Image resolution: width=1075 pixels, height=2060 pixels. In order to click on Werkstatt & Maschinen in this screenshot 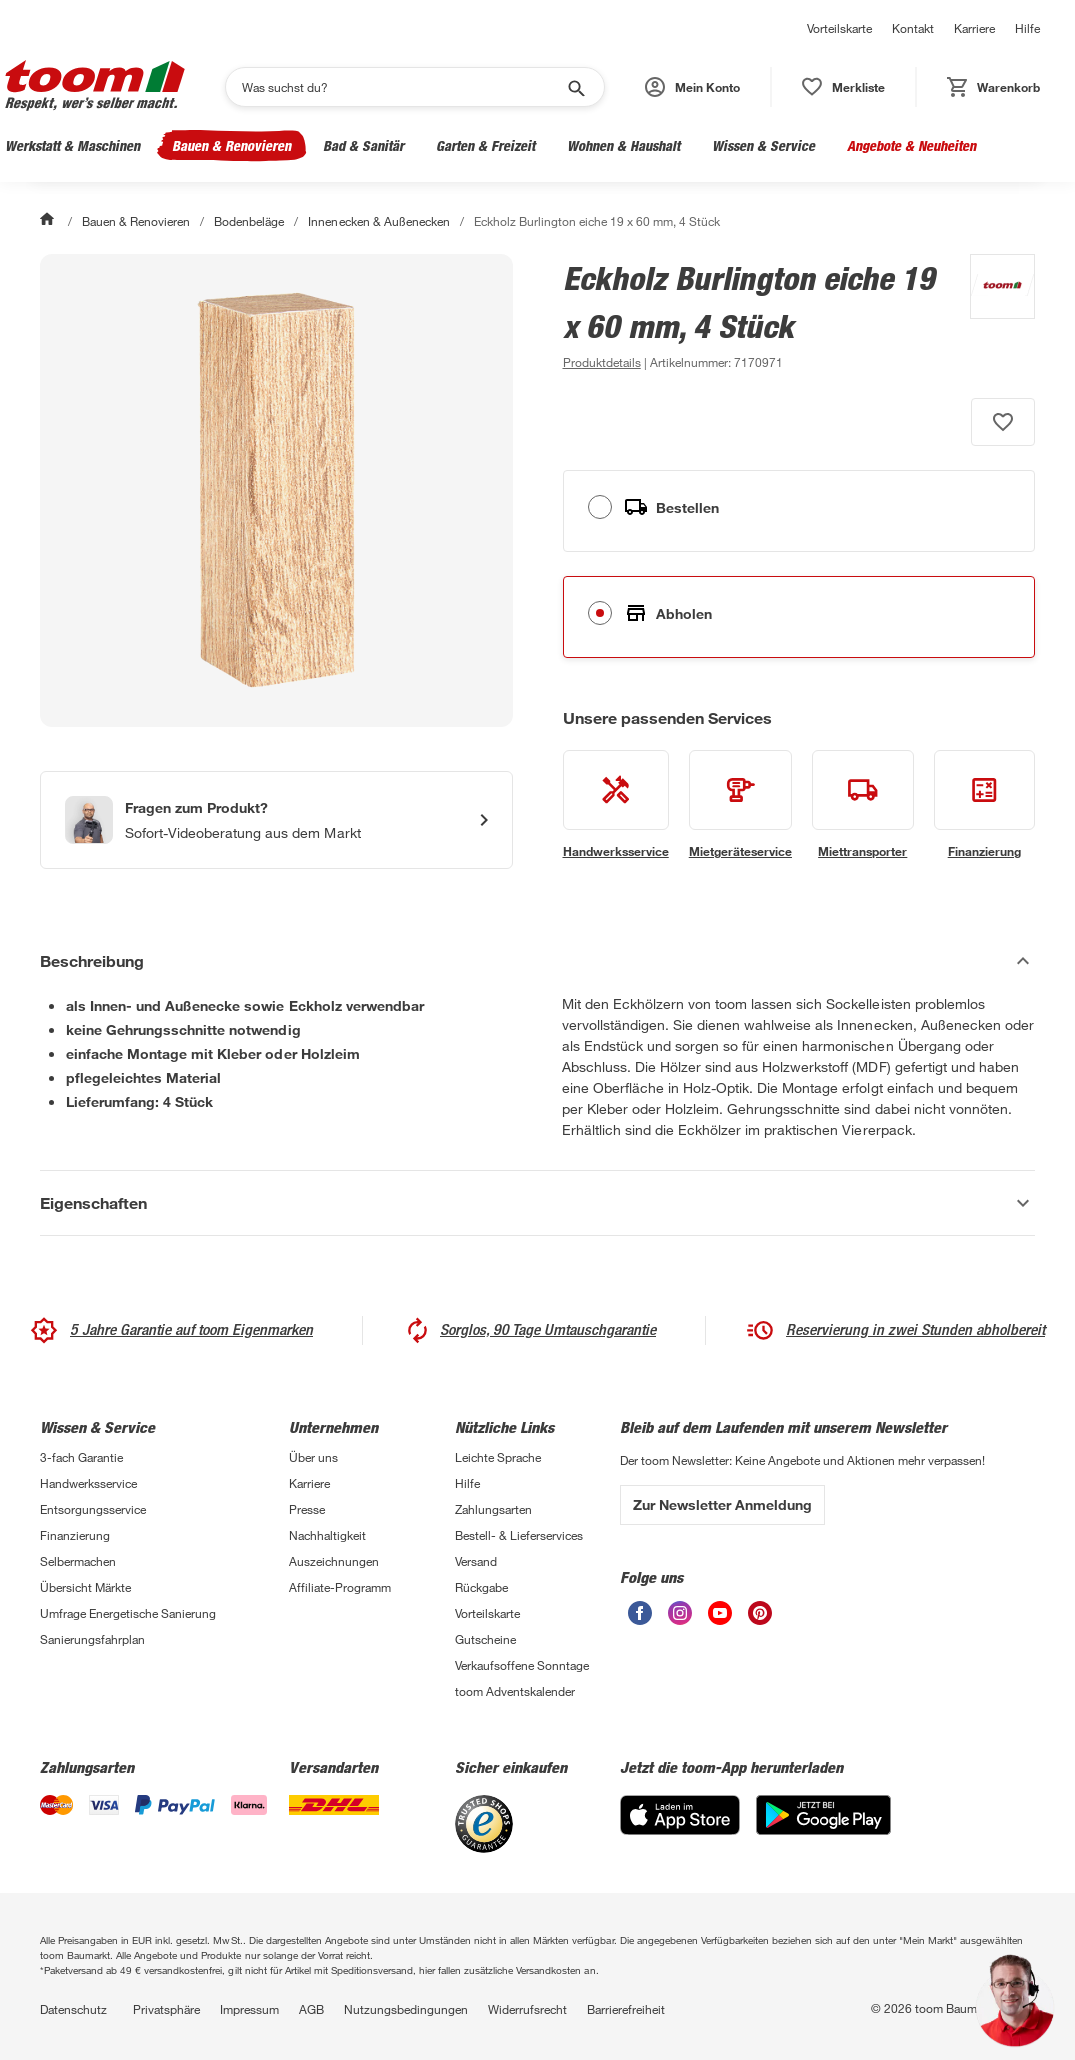, I will do `click(72, 145)`.